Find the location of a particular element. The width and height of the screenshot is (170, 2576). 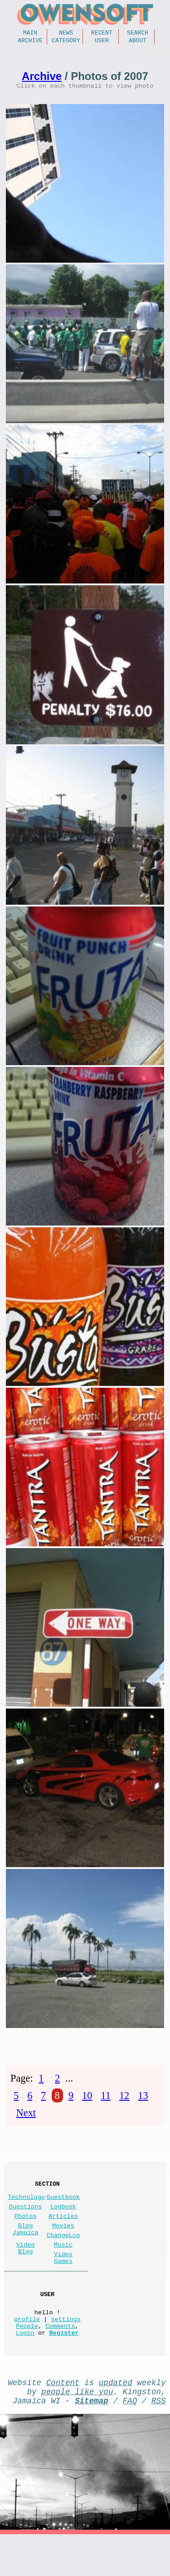

Recent is located at coordinates (101, 34).